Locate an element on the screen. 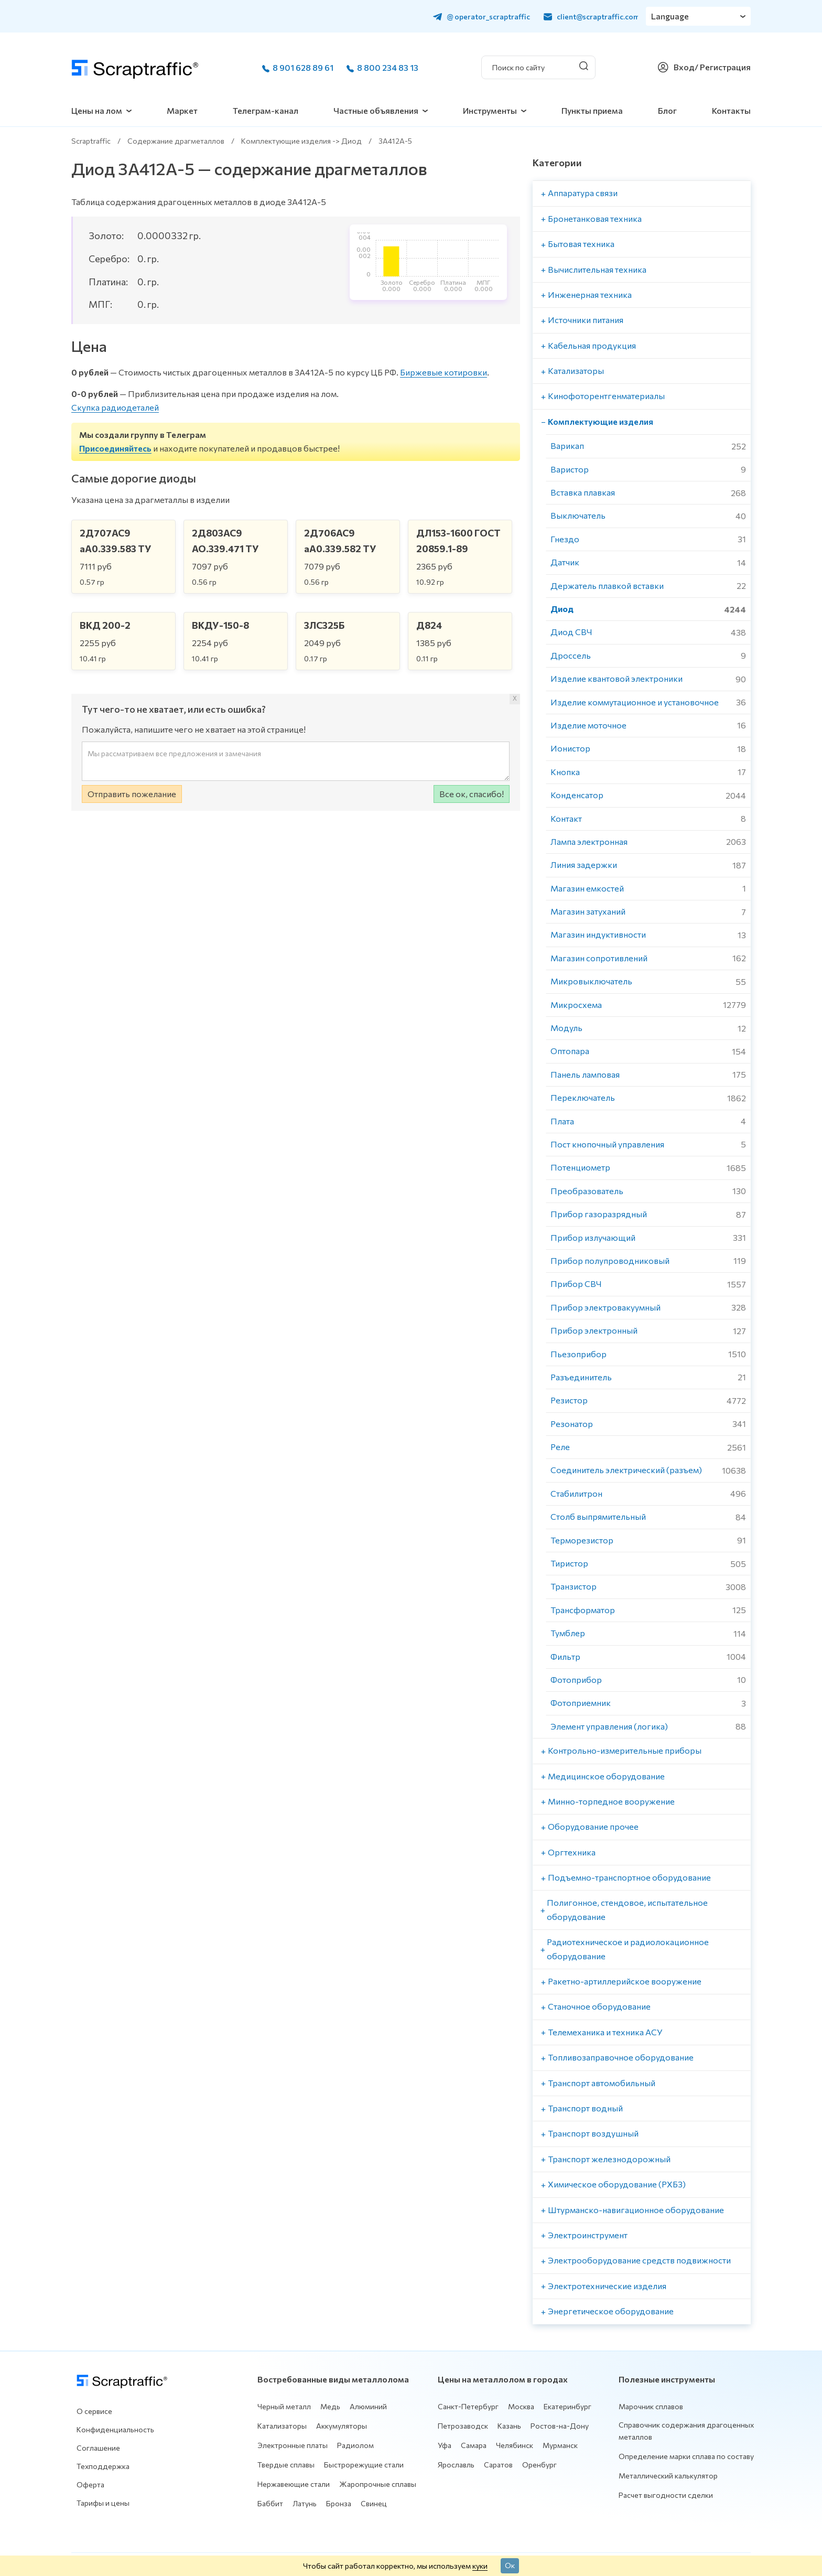 The image size is (822, 2576). Черный металл is located at coordinates (284, 2406).